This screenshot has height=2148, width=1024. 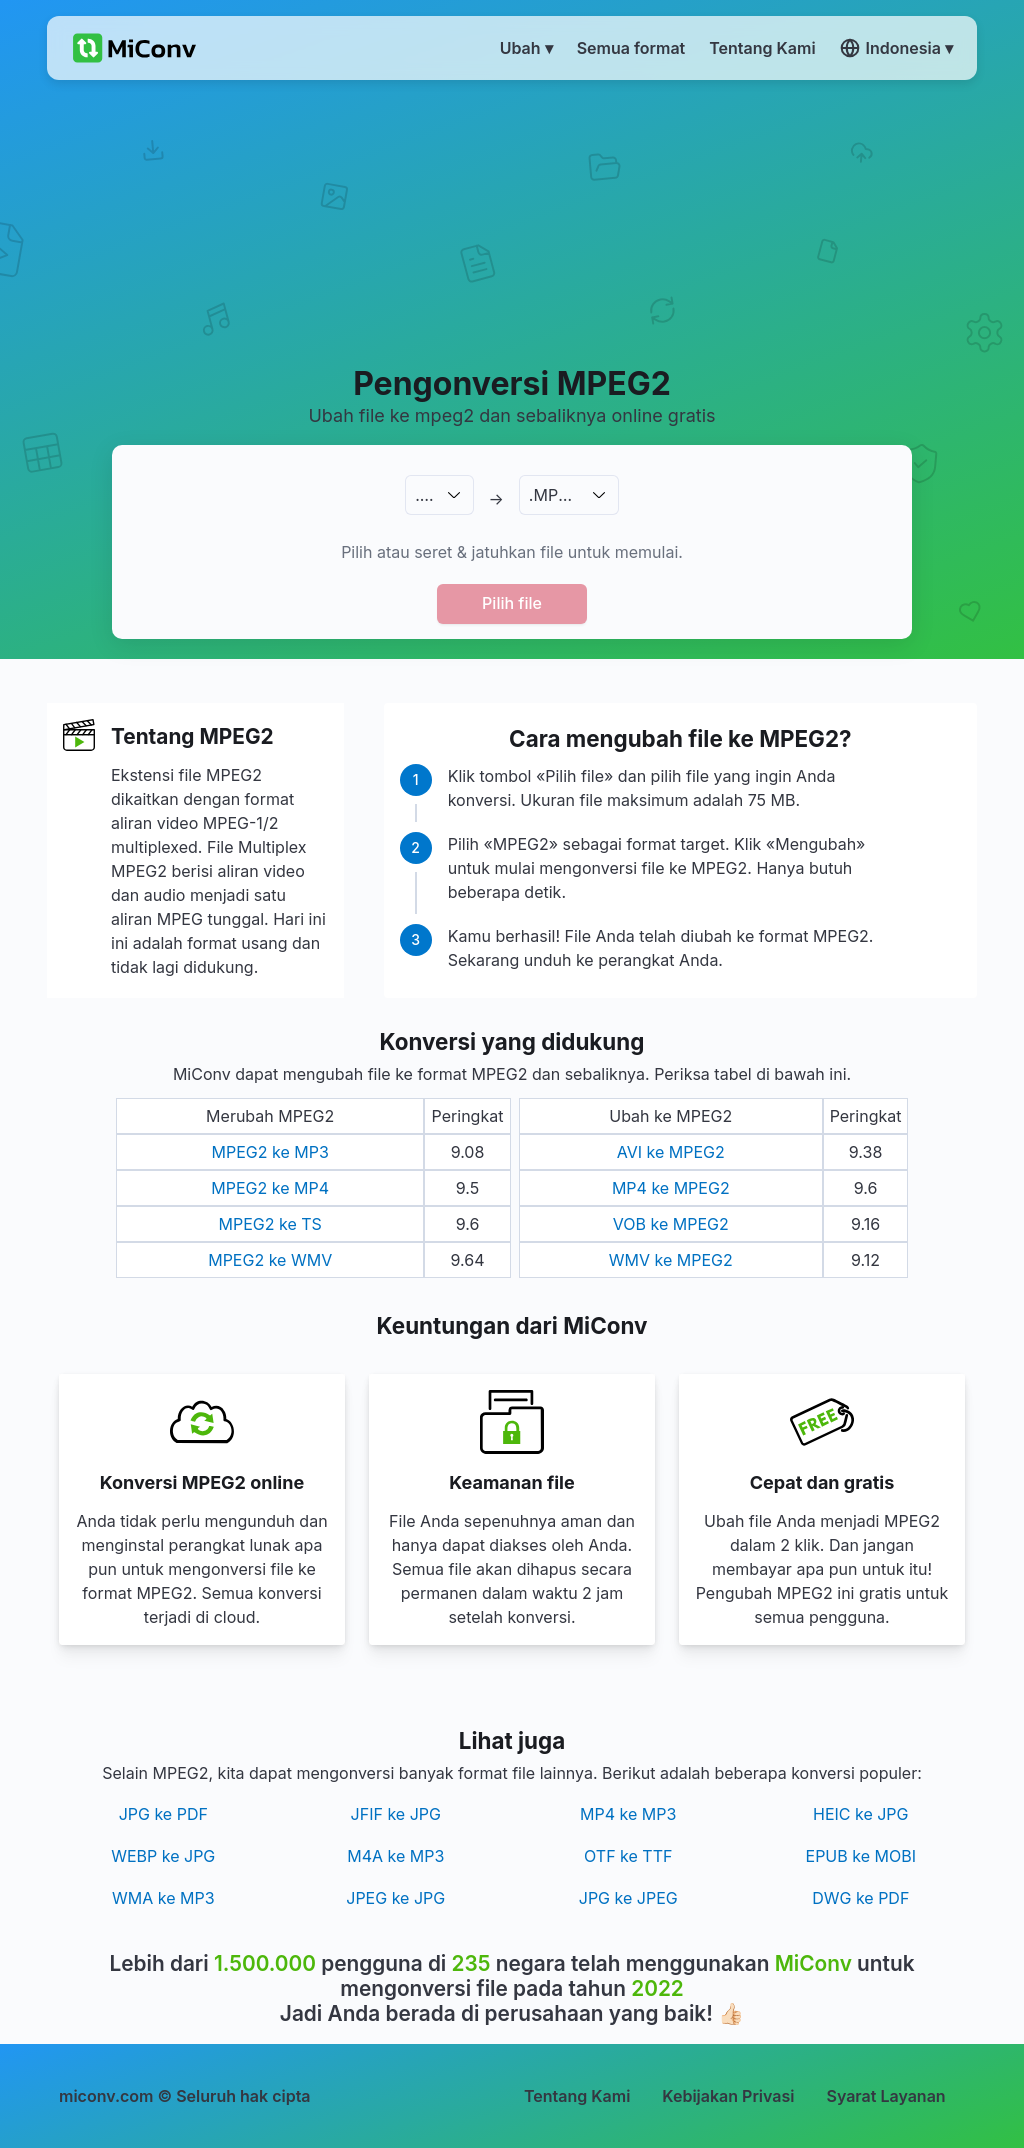 What do you see at coordinates (861, 1856) in the screenshot?
I see `EPUB ke MOBI` at bounding box center [861, 1856].